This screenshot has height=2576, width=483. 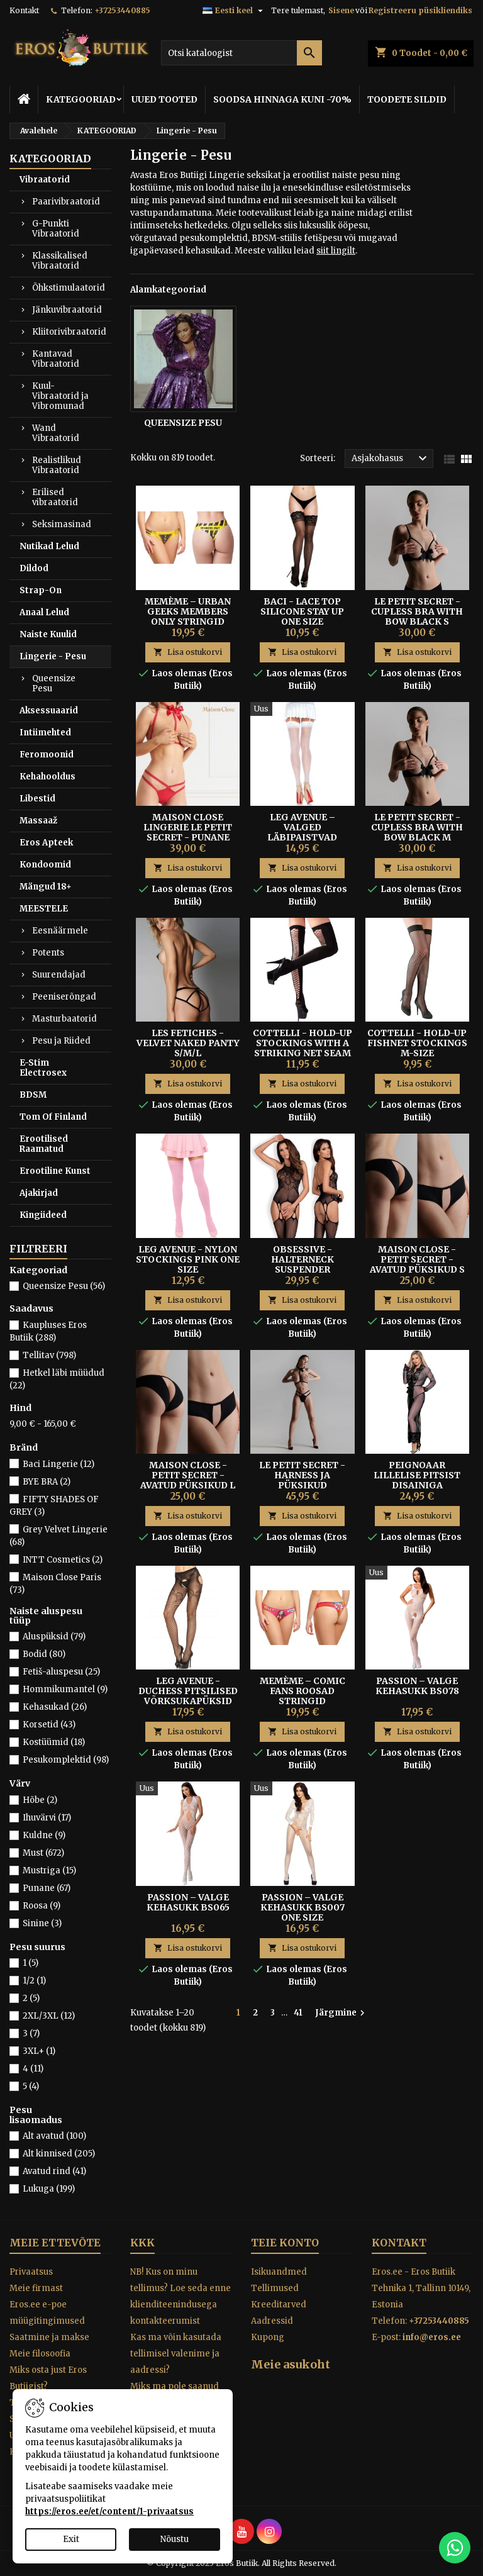 I want to click on Aksessuaarid, so click(x=48, y=710).